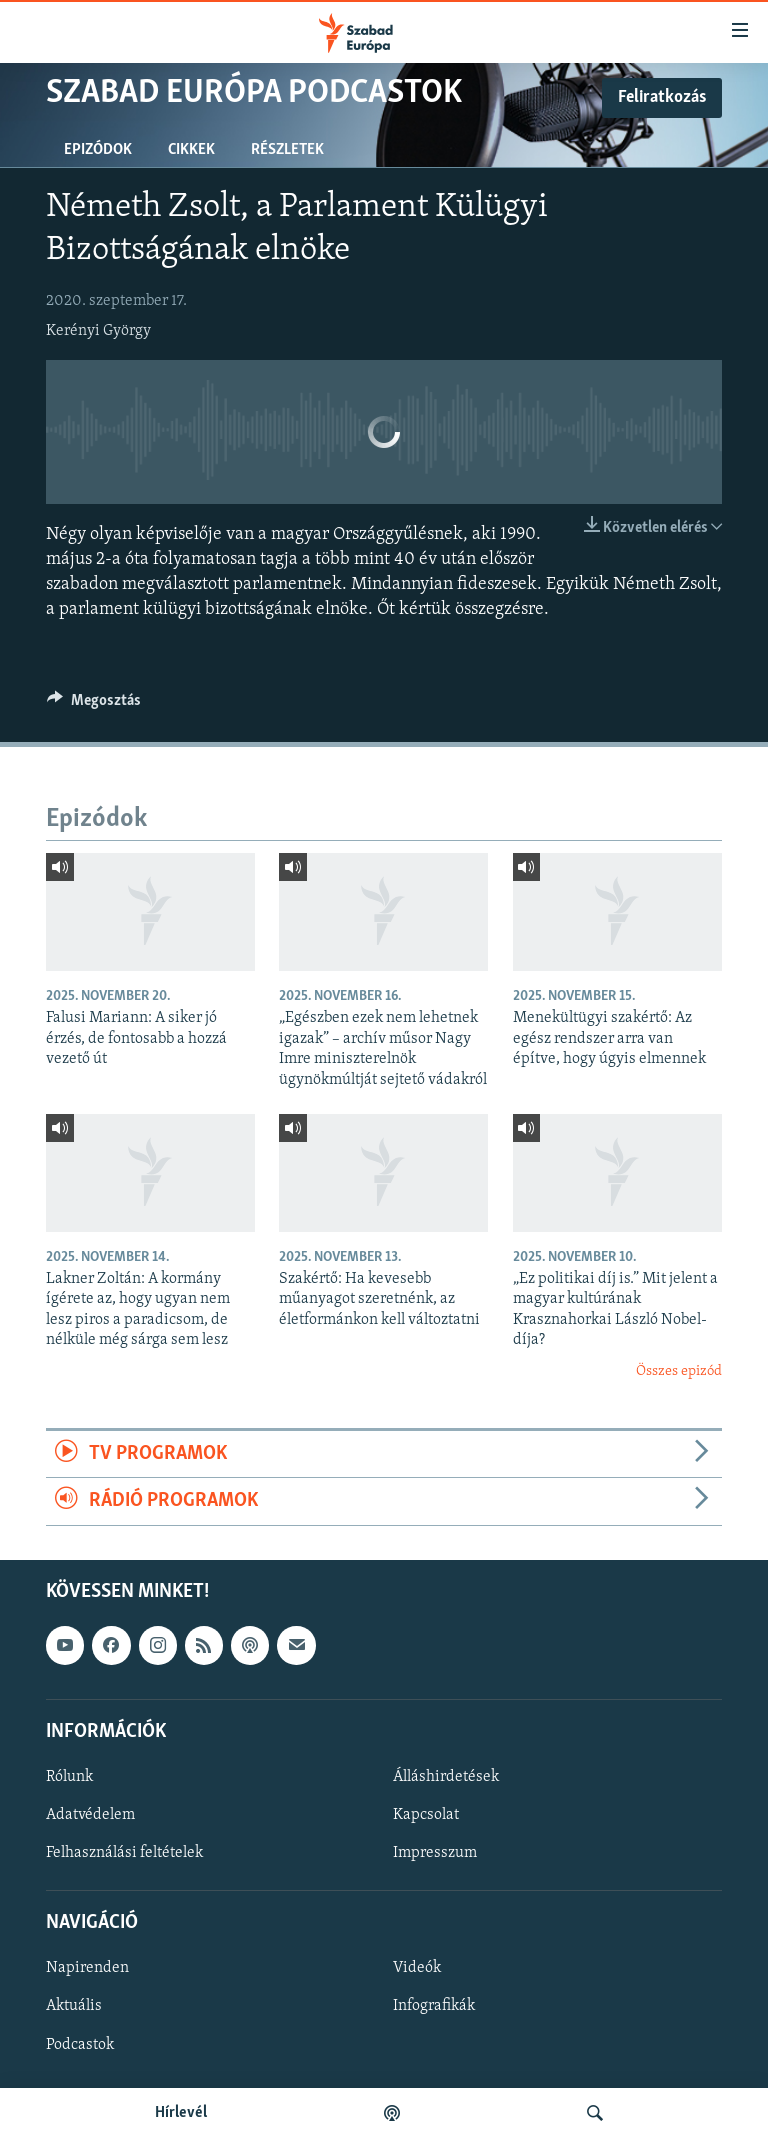  I want to click on Impresszum, so click(435, 1853).